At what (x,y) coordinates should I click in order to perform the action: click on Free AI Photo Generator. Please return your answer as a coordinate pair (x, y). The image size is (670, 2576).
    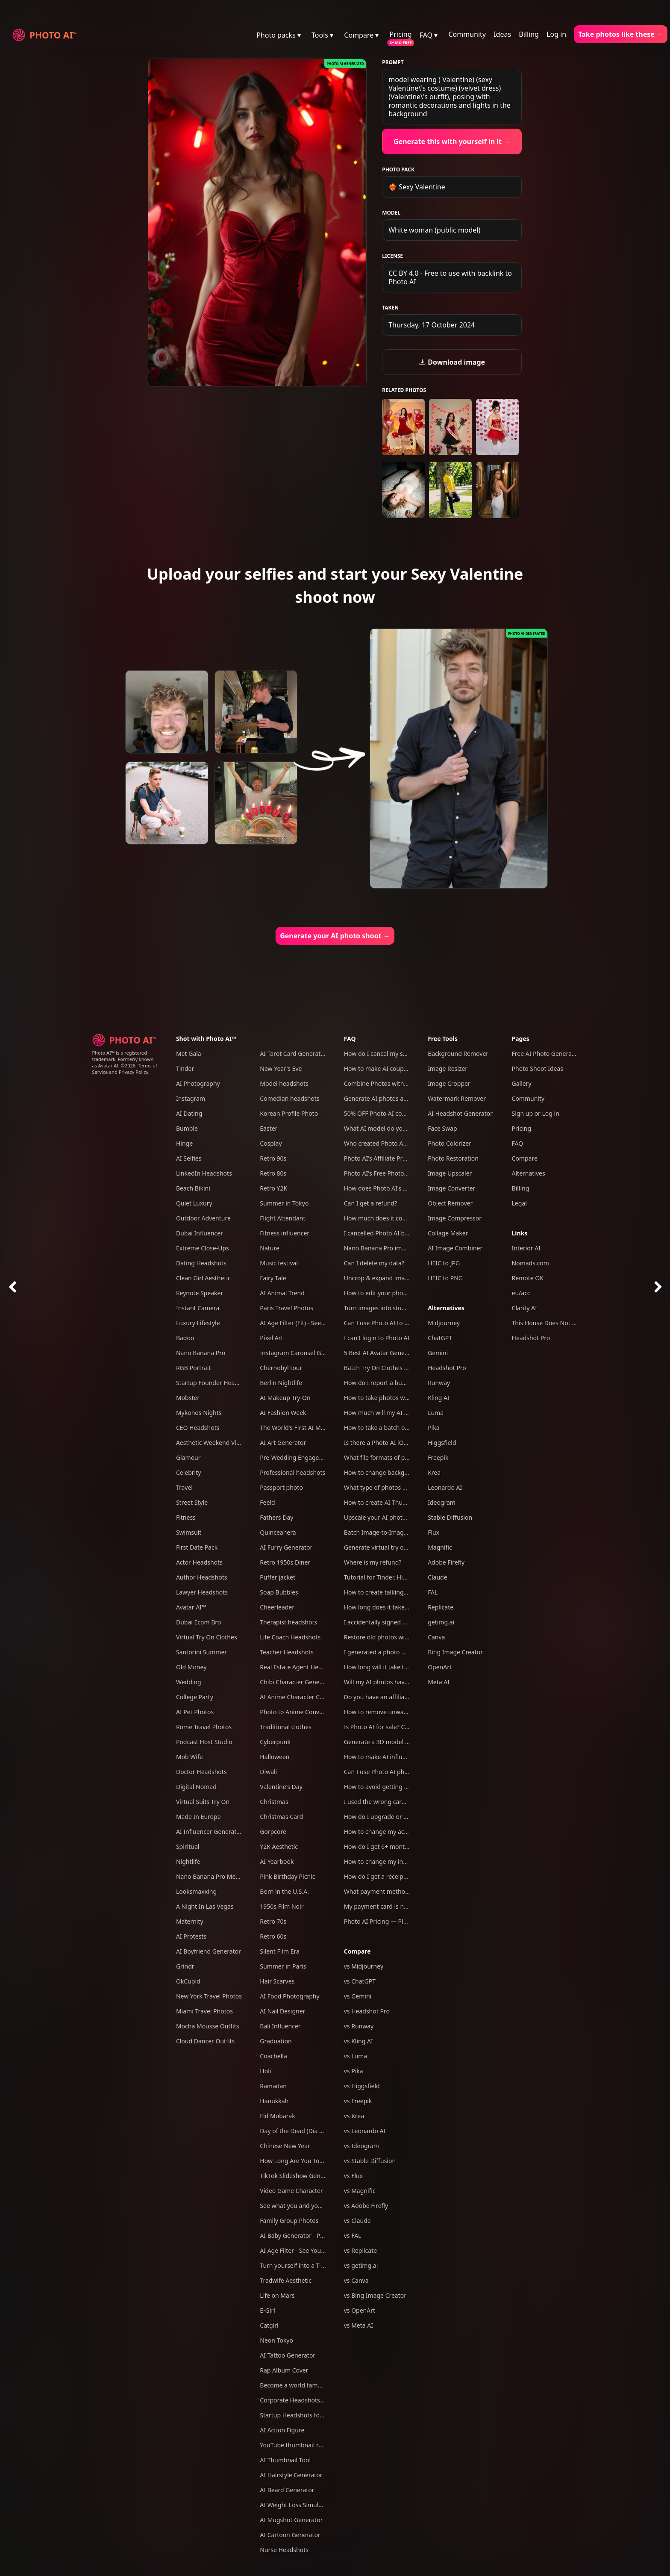
    Looking at the image, I should click on (546, 1053).